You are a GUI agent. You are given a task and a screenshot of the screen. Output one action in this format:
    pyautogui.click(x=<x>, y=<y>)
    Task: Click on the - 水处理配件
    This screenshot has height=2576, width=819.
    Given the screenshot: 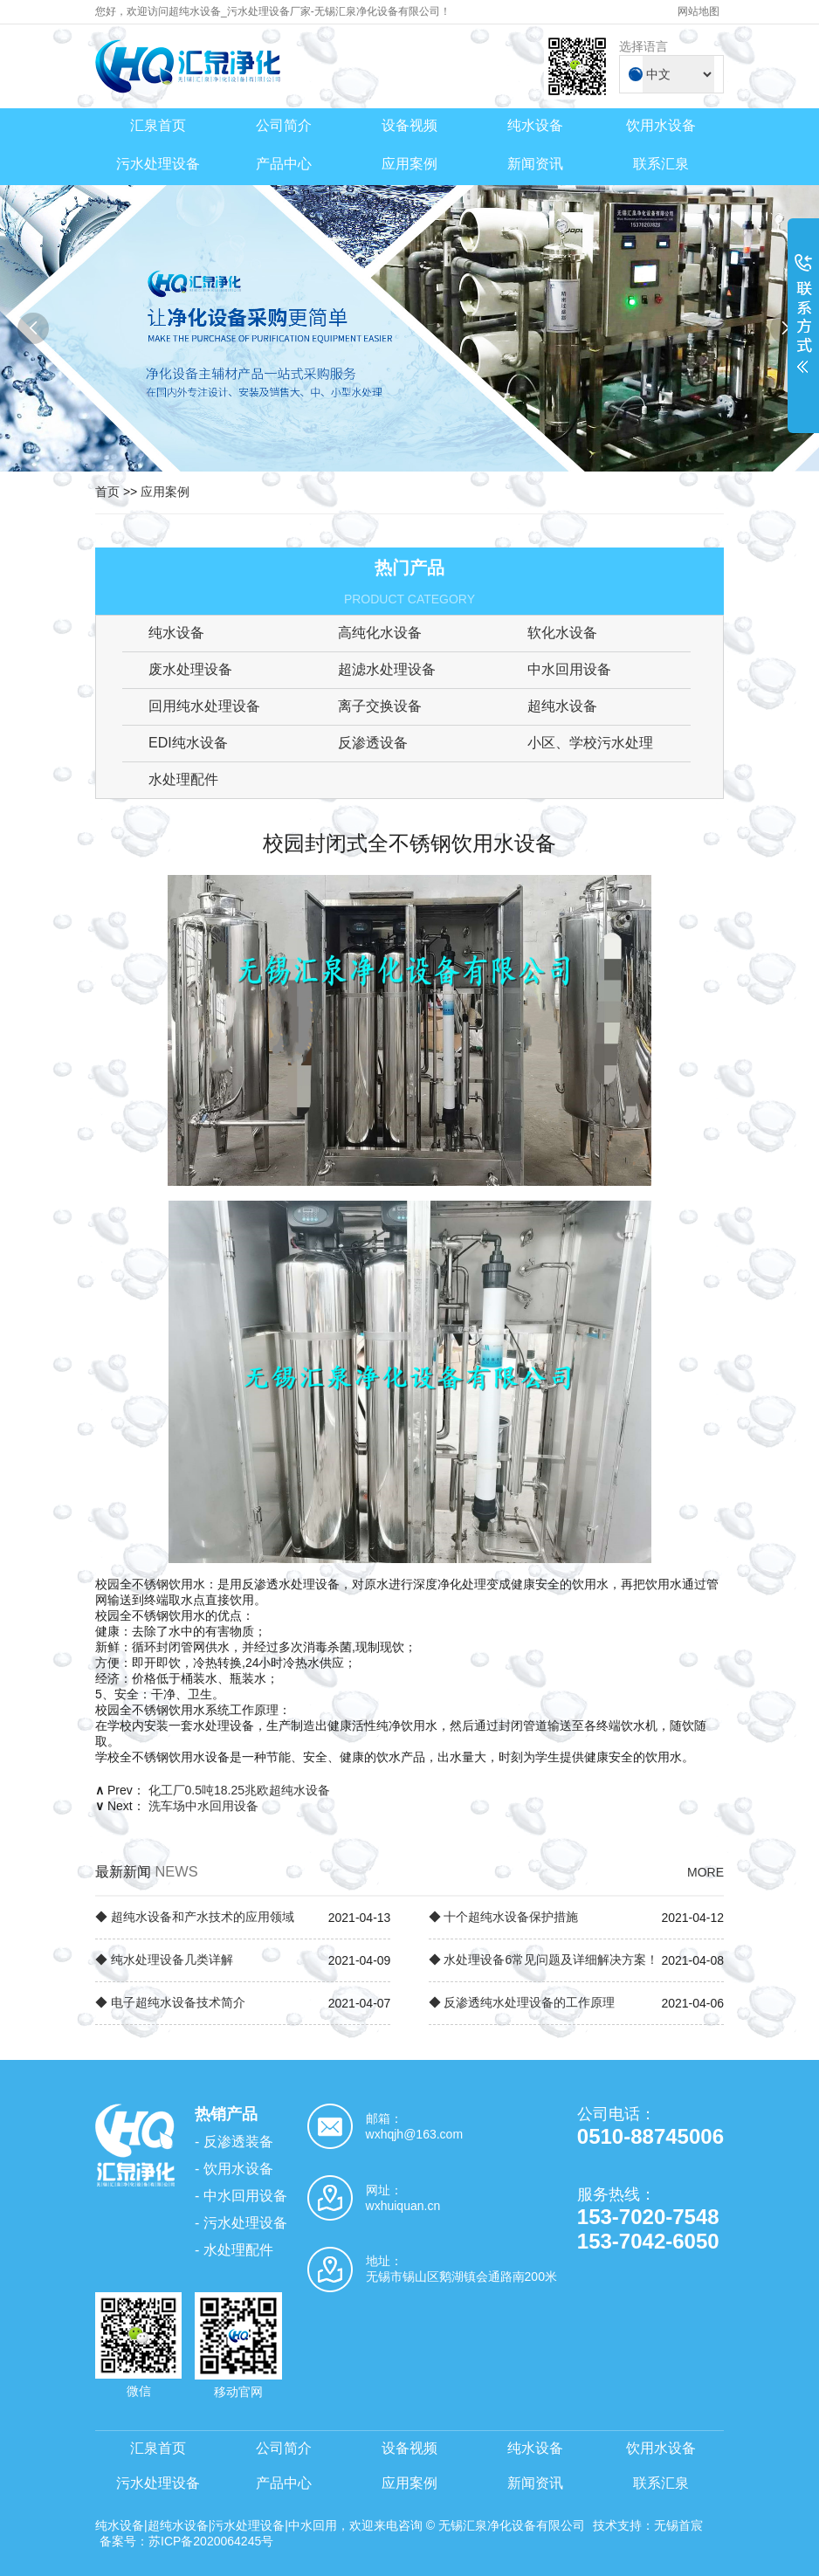 What is the action you would take?
    pyautogui.click(x=234, y=2249)
    